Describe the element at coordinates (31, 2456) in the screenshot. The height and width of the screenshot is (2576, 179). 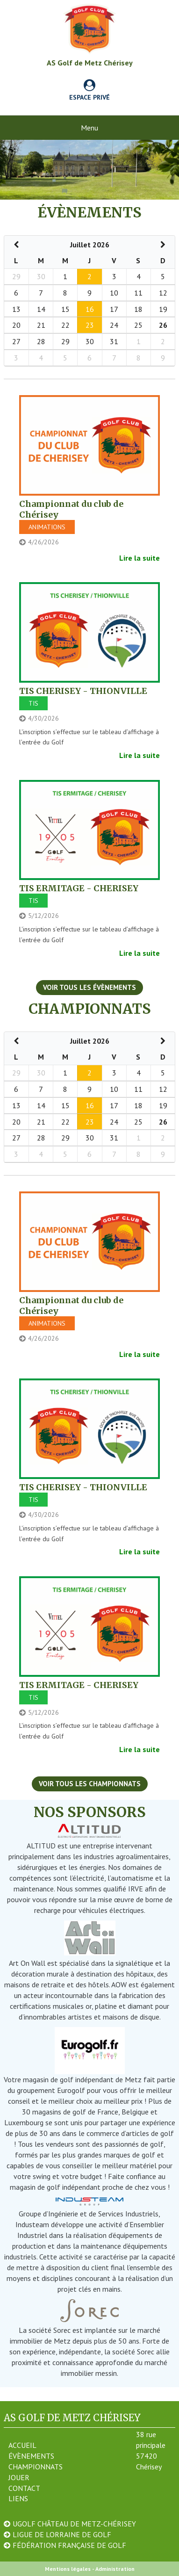
I see `Évènements` at that location.